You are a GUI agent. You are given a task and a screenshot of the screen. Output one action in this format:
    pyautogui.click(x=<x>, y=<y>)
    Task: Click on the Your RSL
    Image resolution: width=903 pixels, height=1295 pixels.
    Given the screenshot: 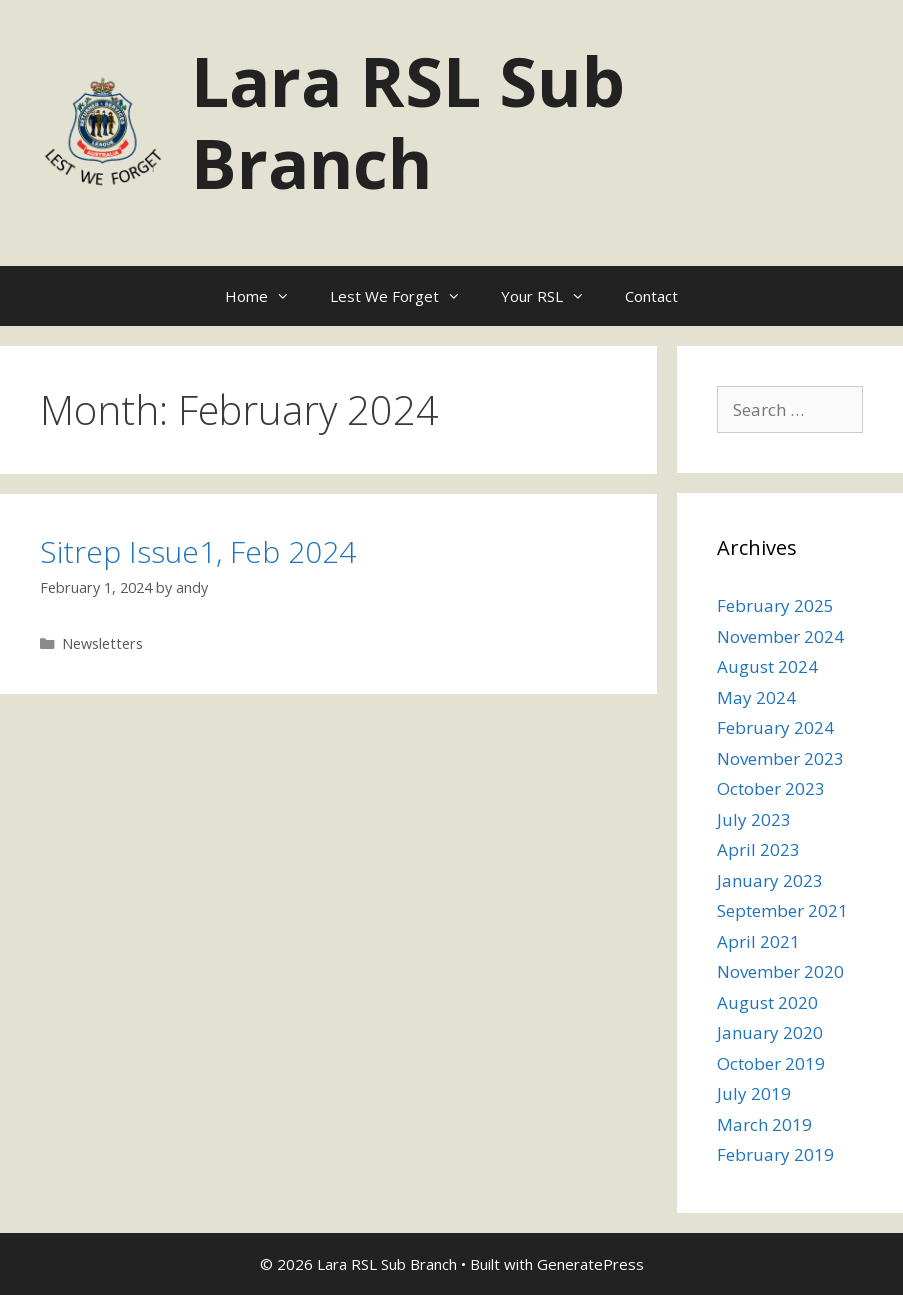 What is the action you would take?
    pyautogui.click(x=553, y=296)
    